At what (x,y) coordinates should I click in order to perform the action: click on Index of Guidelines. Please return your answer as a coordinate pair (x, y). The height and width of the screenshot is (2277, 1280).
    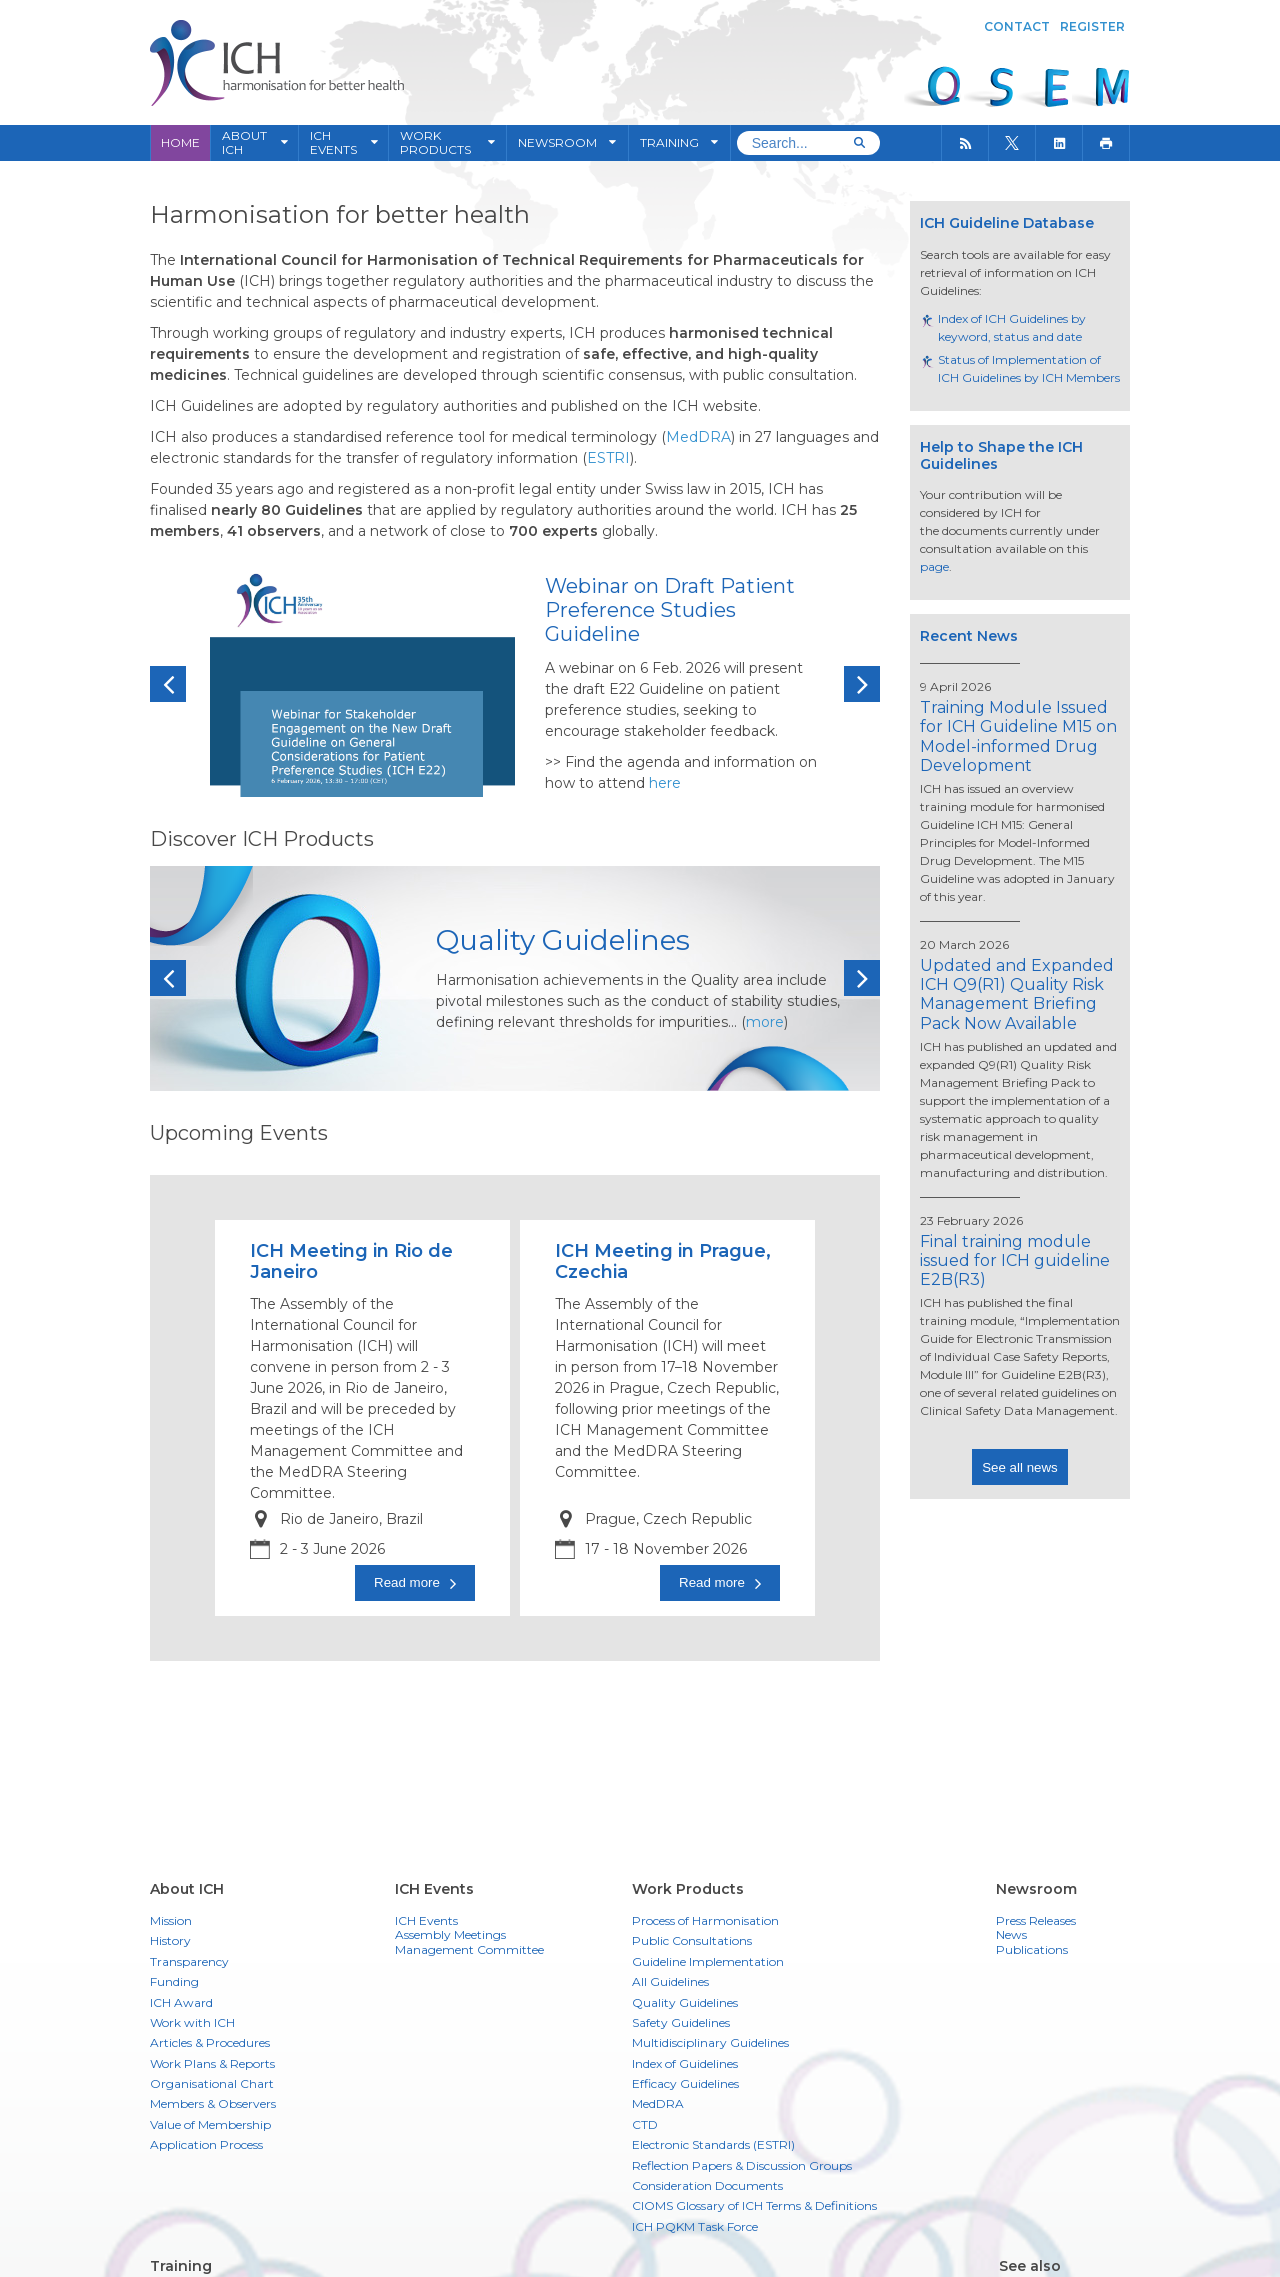
    Looking at the image, I should click on (685, 2063).